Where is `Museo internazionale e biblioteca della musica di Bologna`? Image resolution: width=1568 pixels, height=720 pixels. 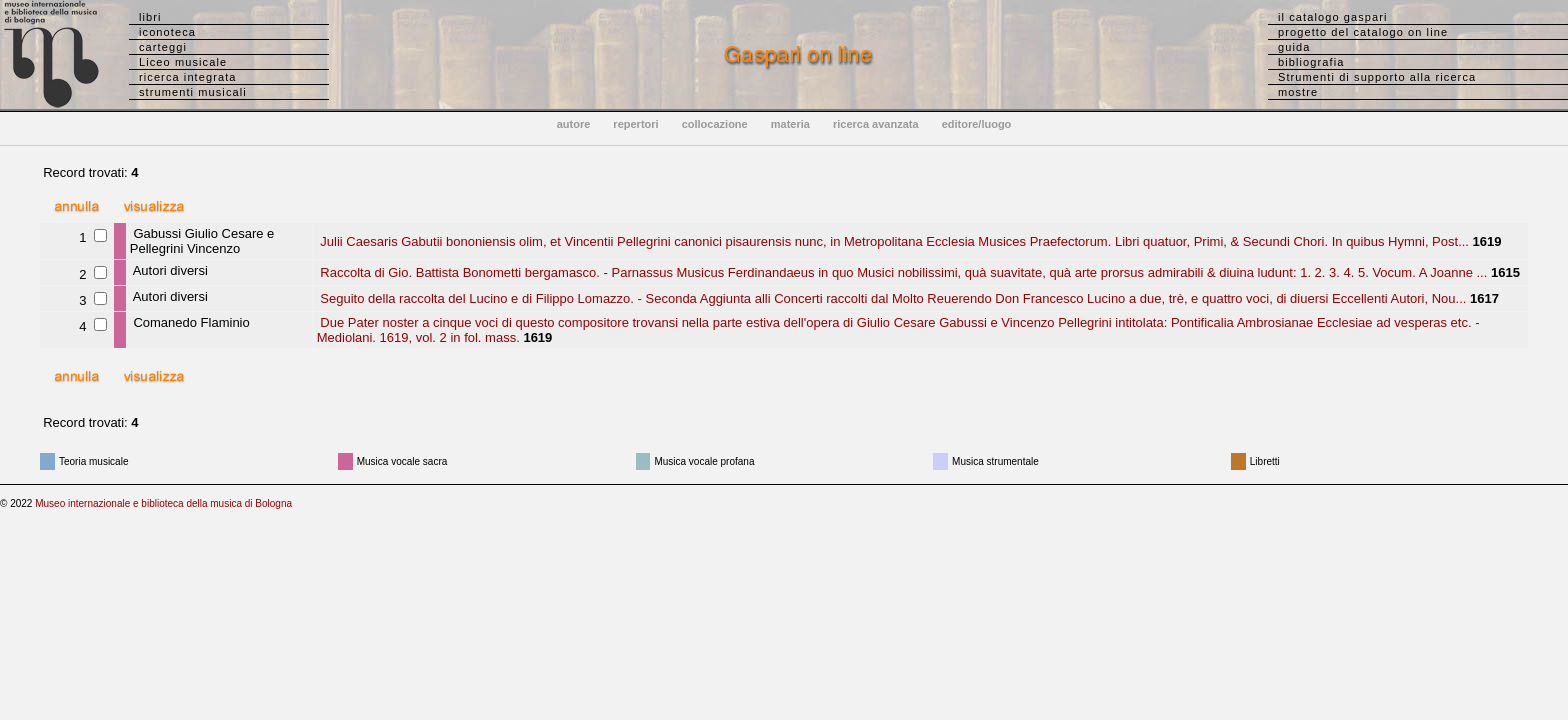
Museo internazionale e biblioteca della musica di Bologna is located at coordinates (163, 503).